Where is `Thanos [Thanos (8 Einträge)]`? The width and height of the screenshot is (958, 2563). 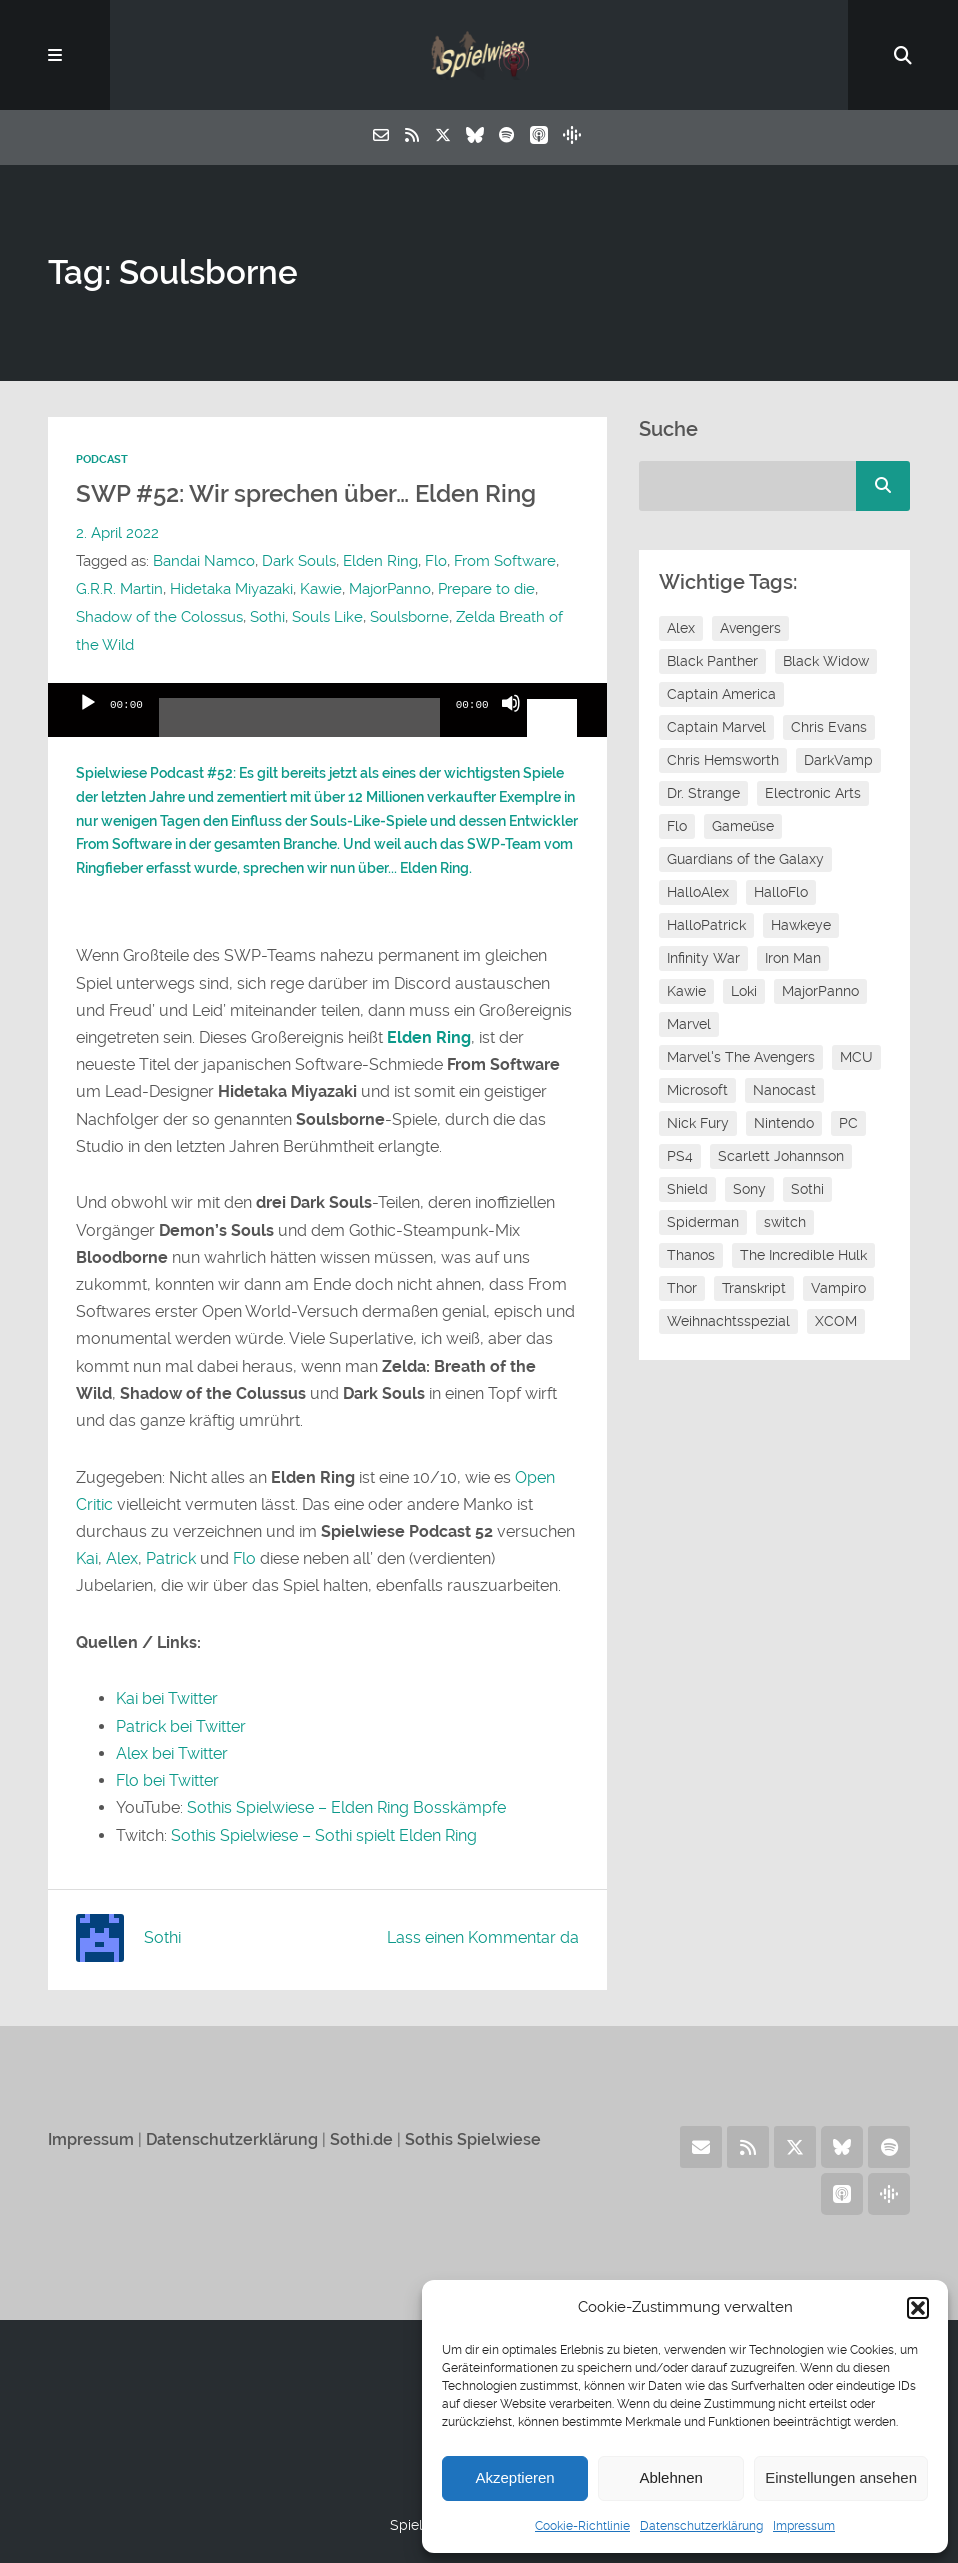
Thanos [Thanos (8 Einträge)] is located at coordinates (691, 1255).